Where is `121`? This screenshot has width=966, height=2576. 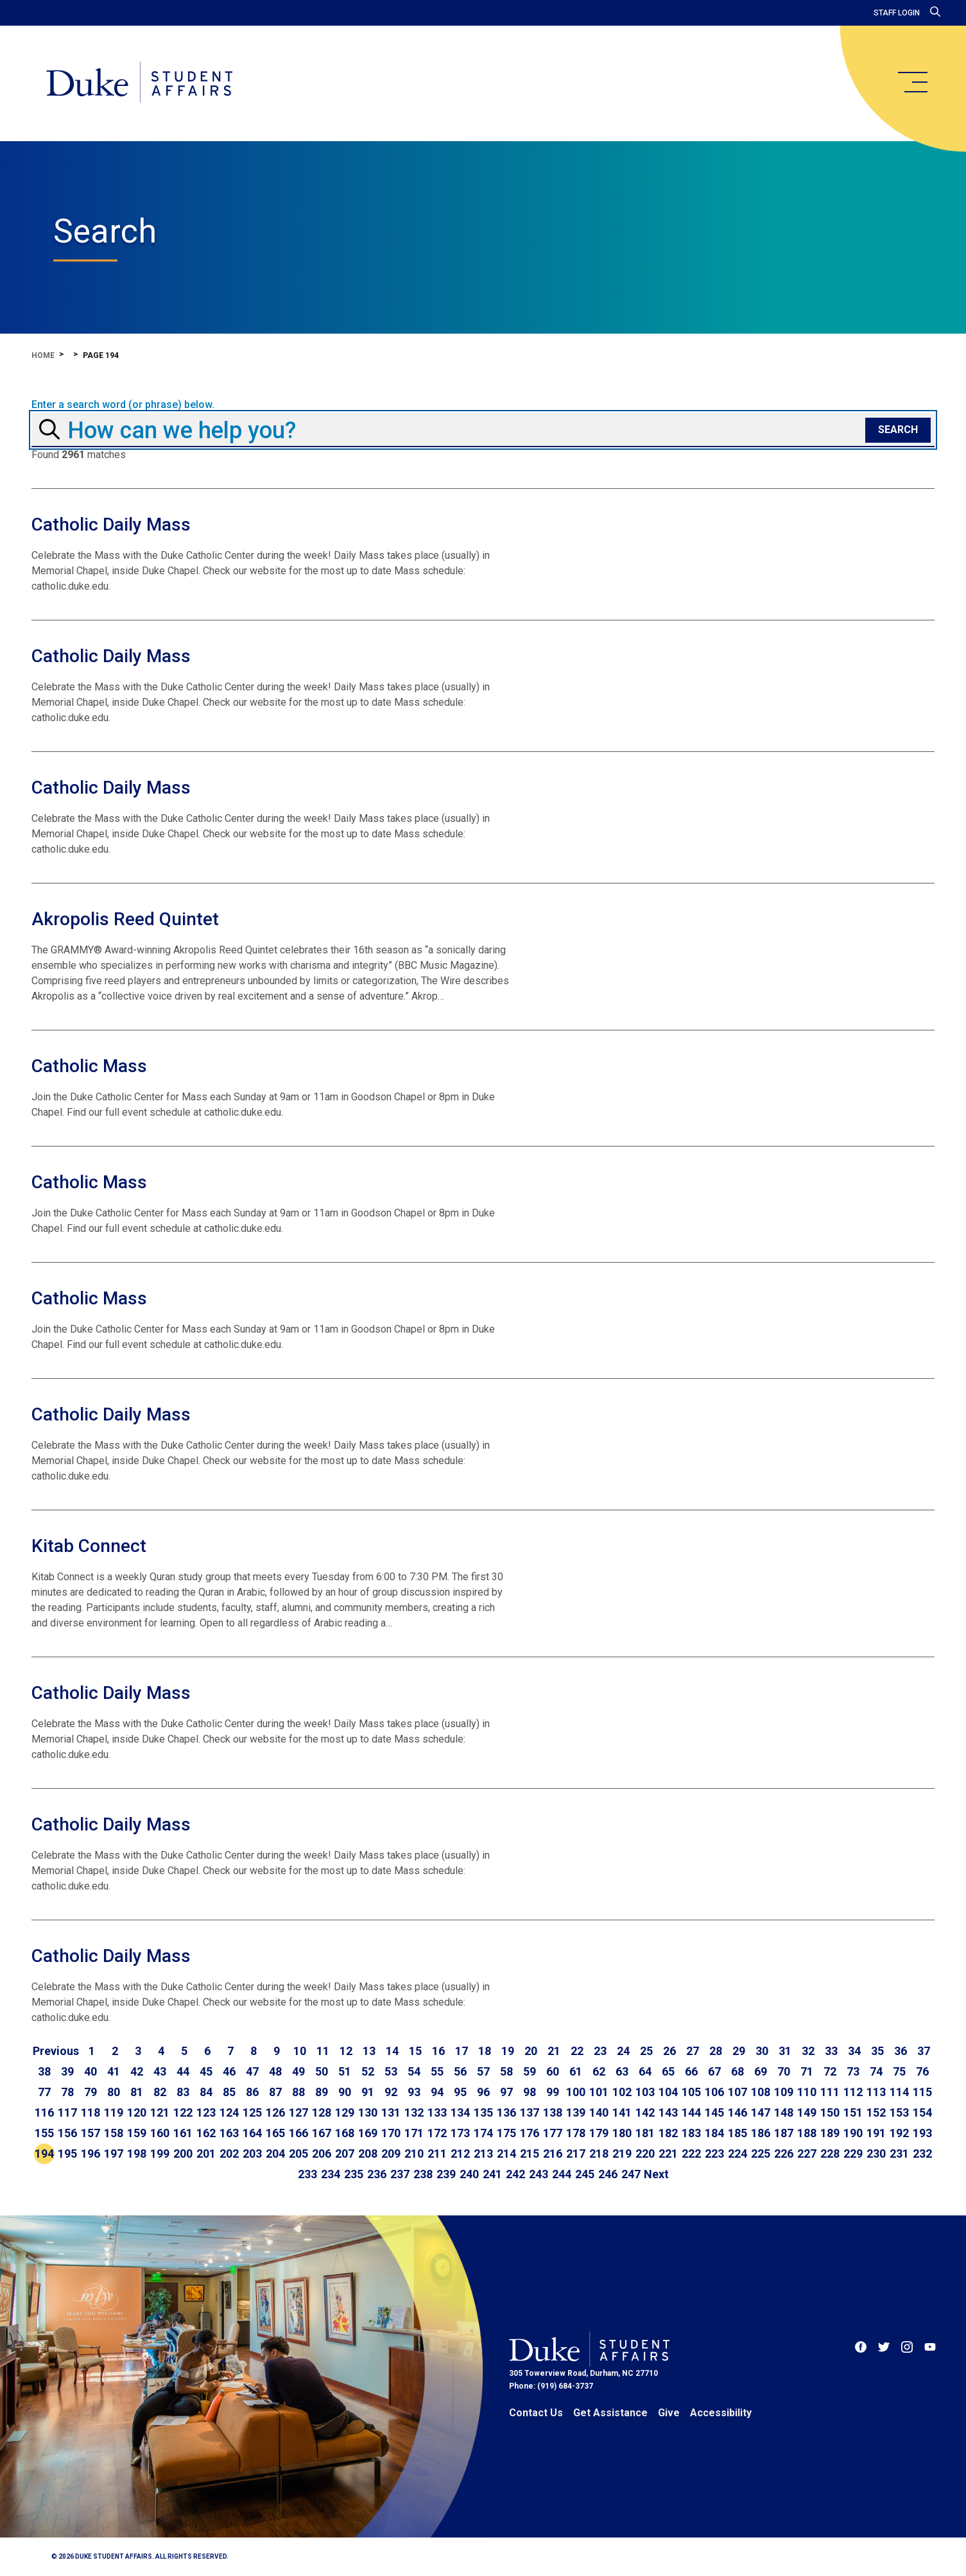
121 is located at coordinates (159, 2112).